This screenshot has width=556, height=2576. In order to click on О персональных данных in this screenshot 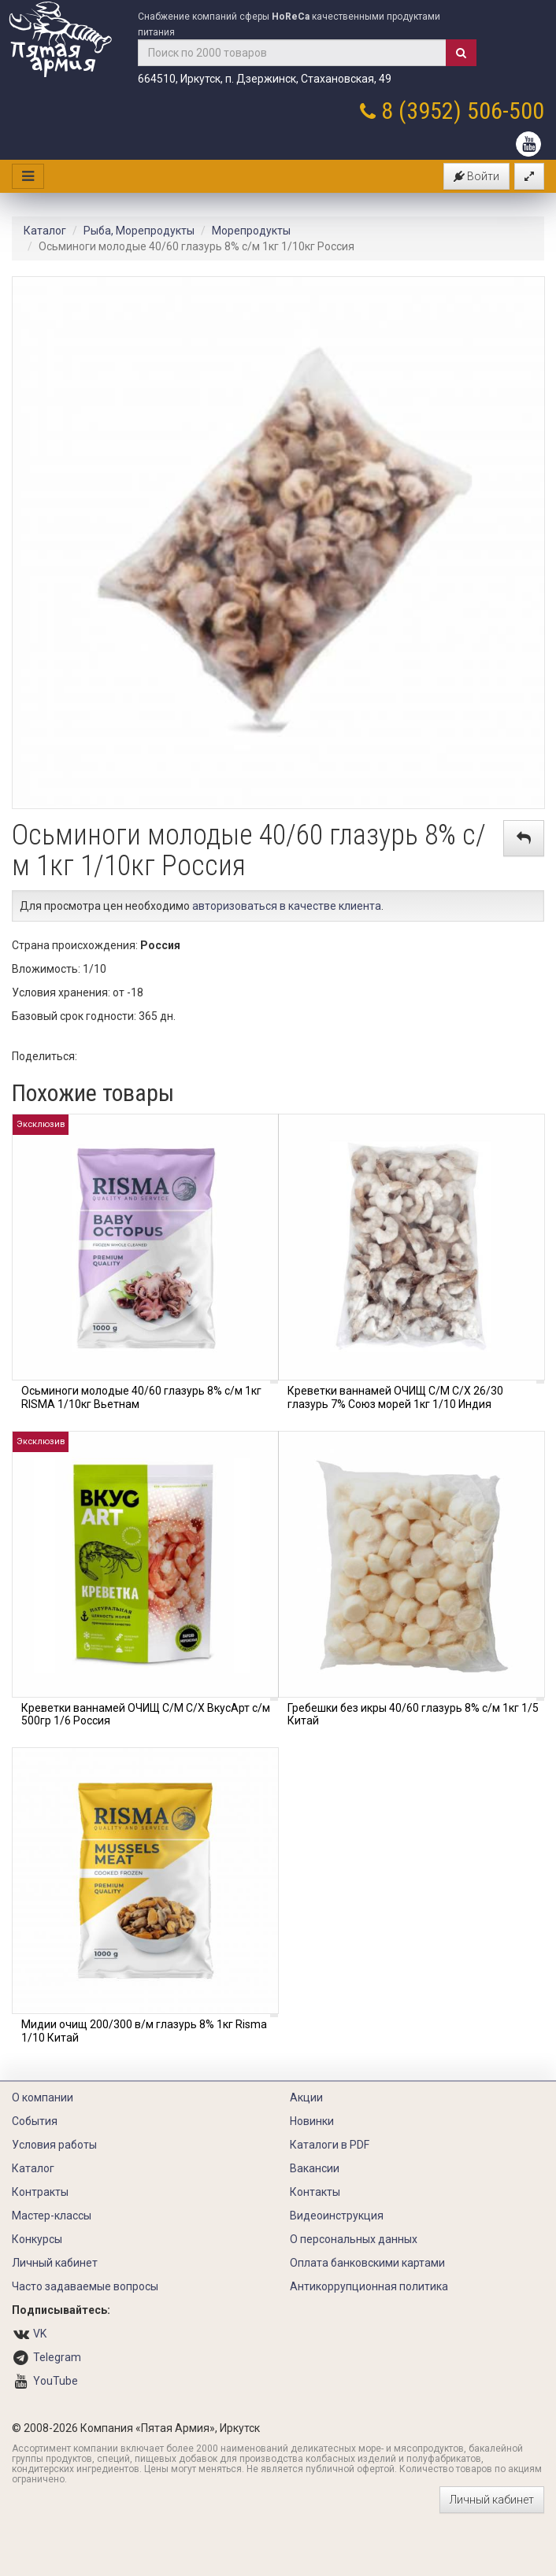, I will do `click(353, 2239)`.